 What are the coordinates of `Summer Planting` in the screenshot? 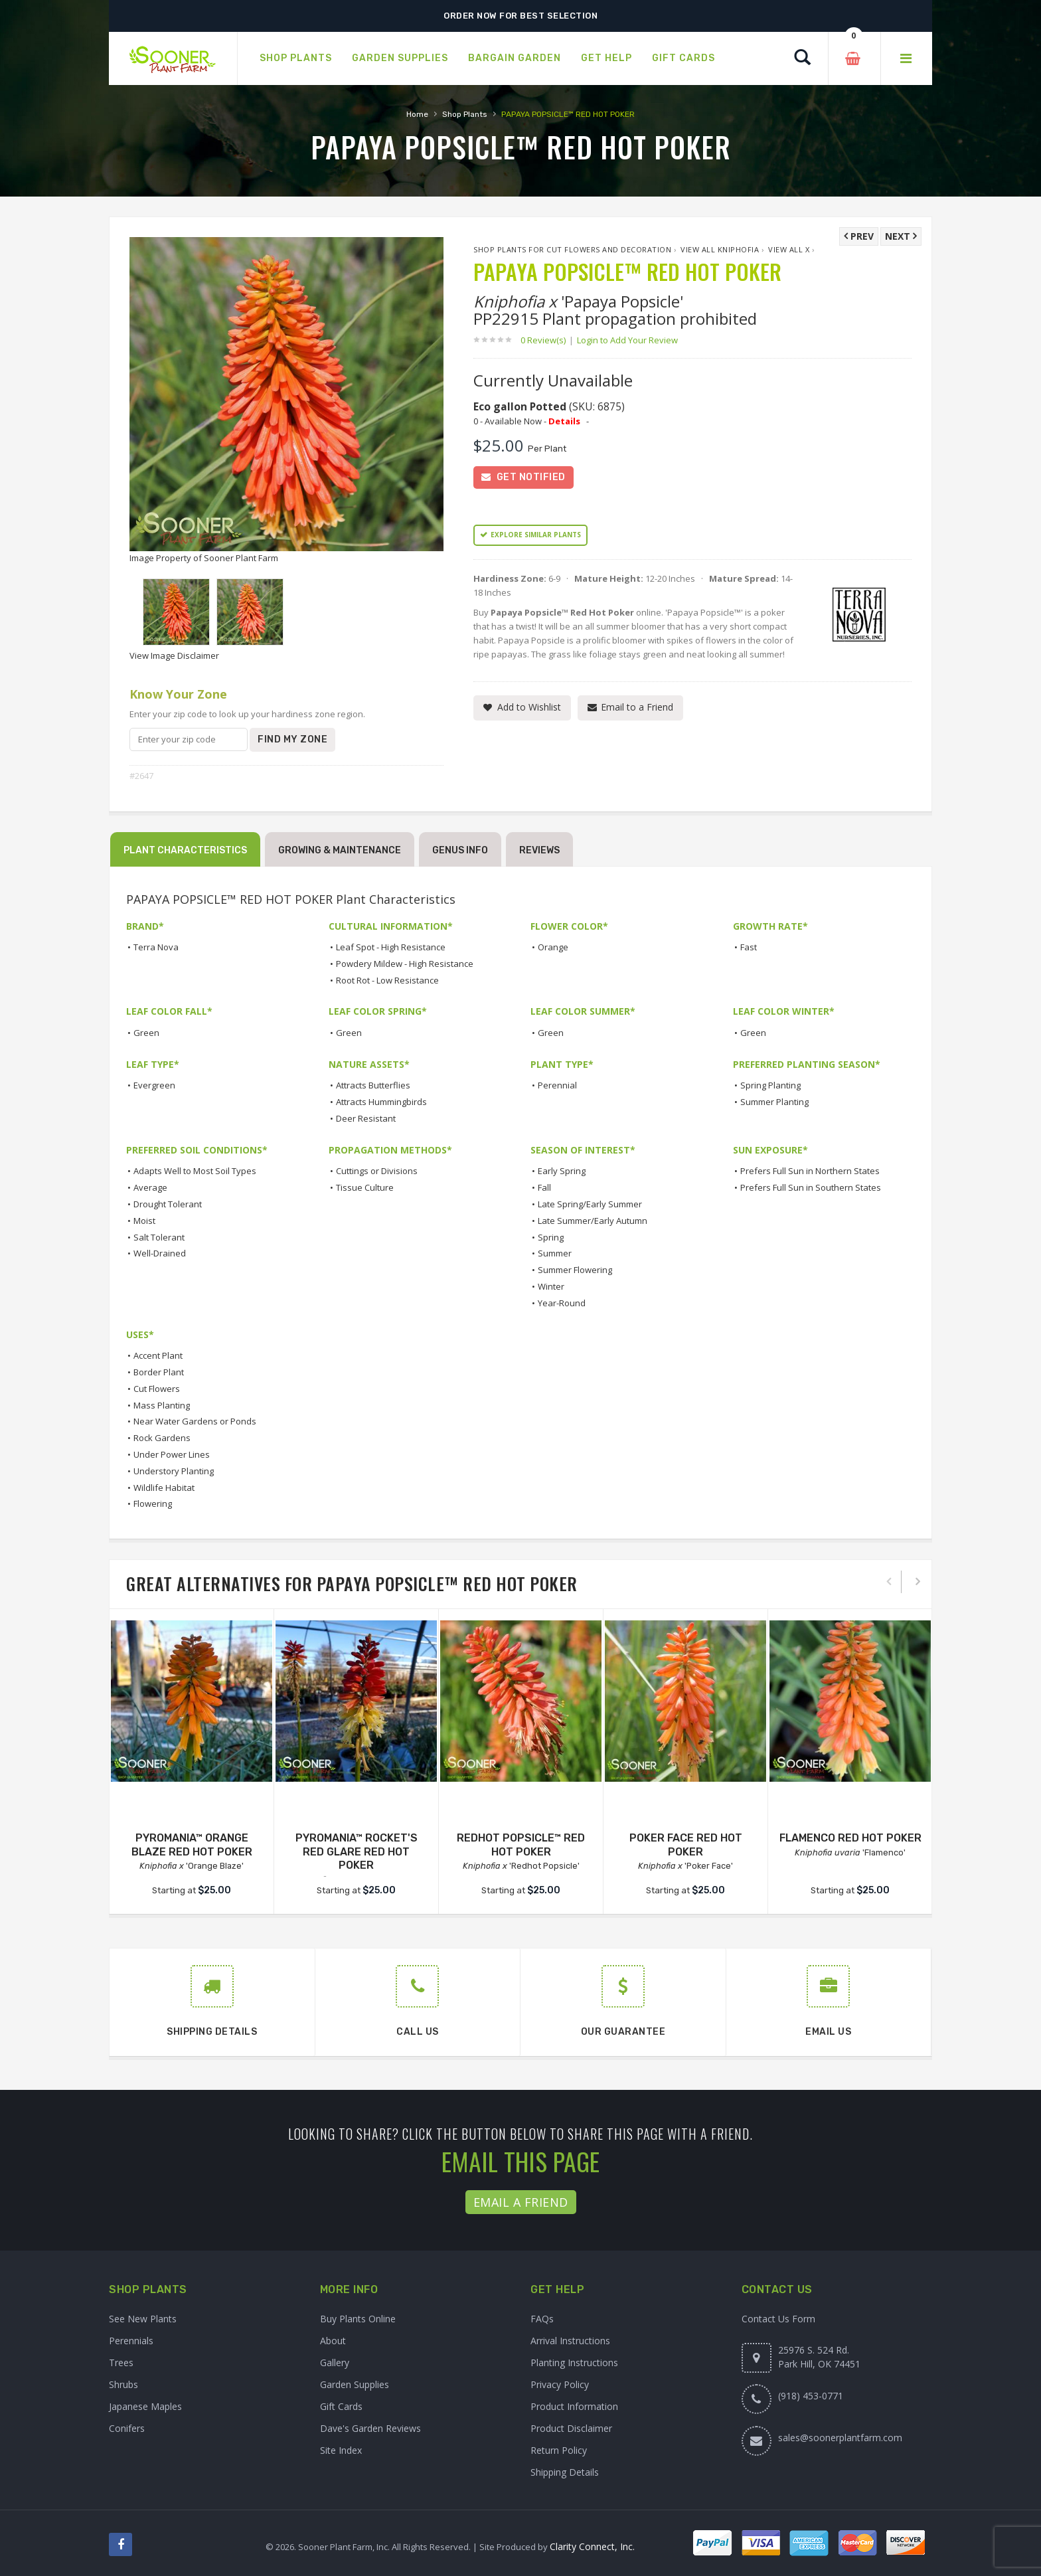 It's located at (774, 1102).